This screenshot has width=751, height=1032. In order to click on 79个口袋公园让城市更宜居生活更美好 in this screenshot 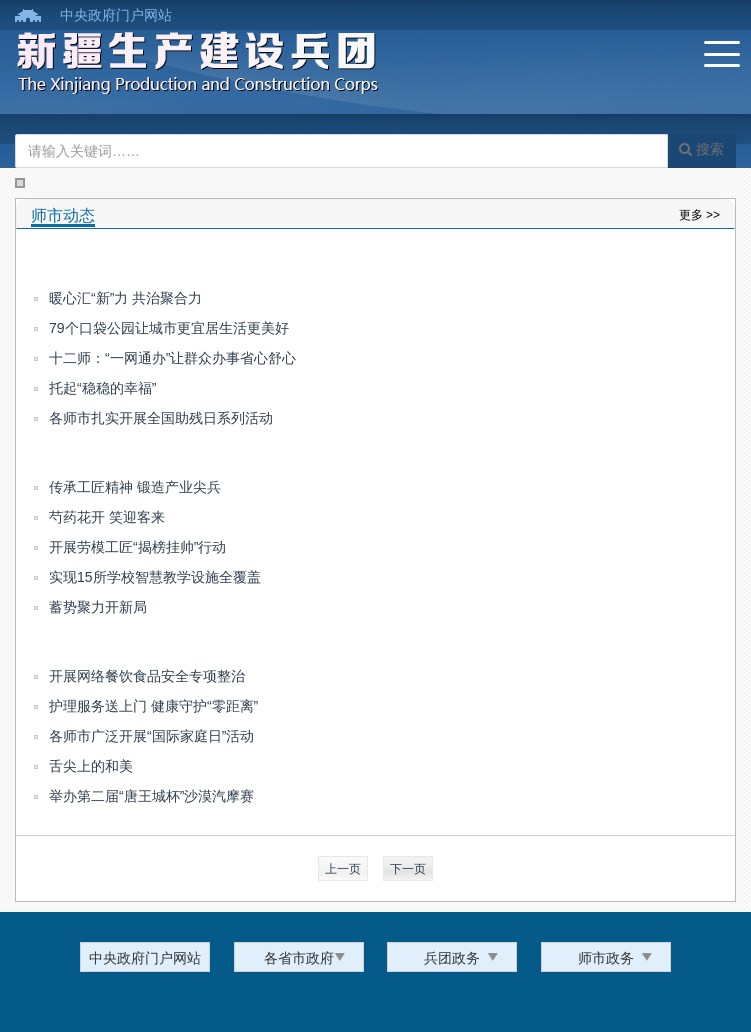, I will do `click(169, 328)`.